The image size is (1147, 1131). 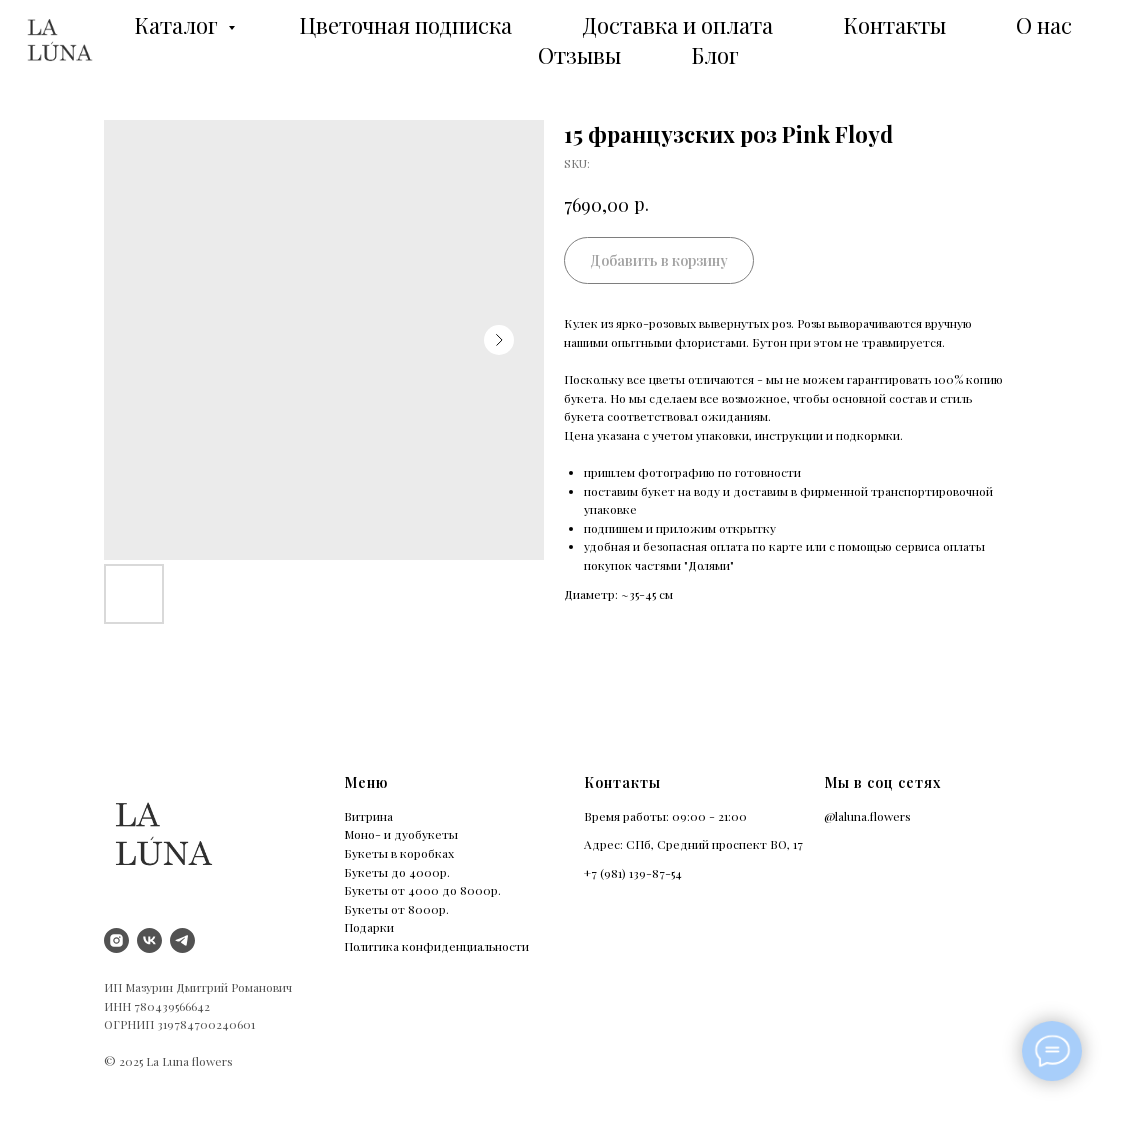 I want to click on Букеты от 4000 до 8000р., so click(x=422, y=890).